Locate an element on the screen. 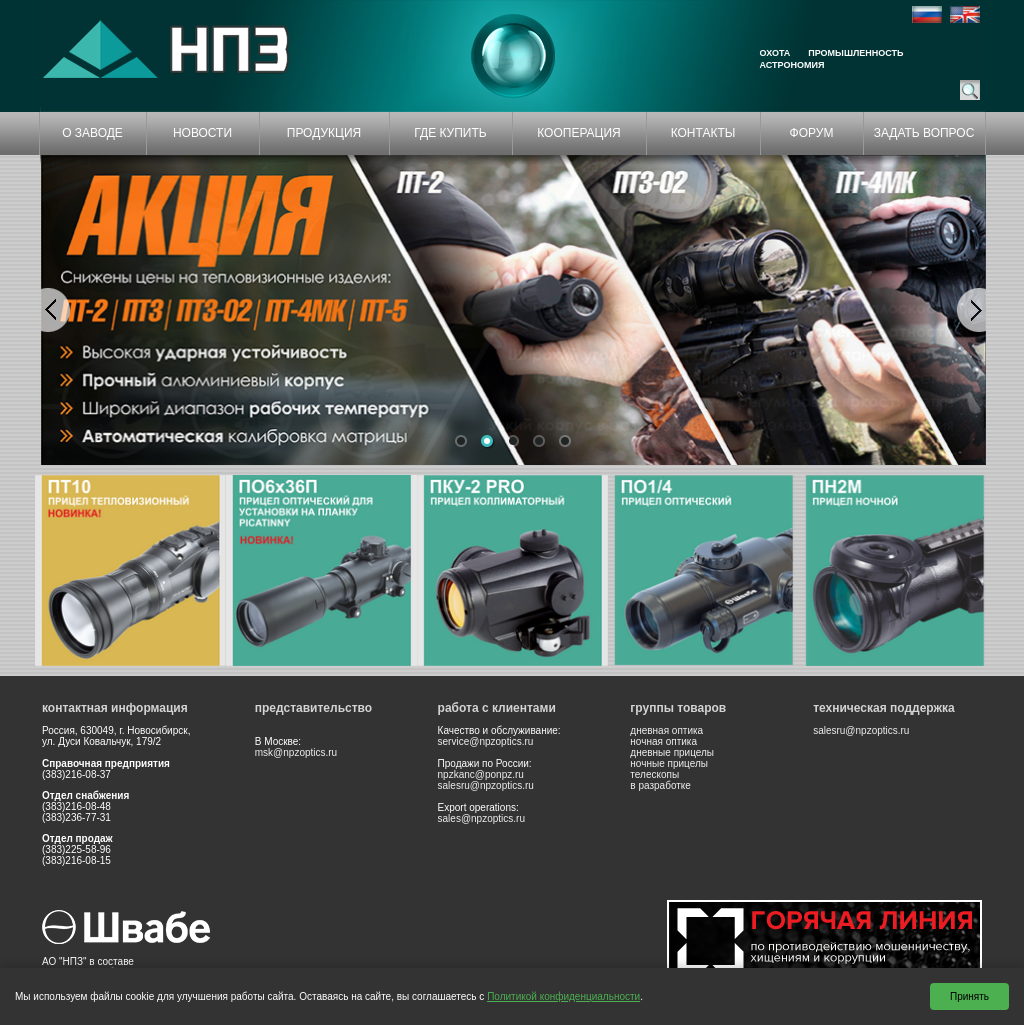  ночная оптика is located at coordinates (663, 741).